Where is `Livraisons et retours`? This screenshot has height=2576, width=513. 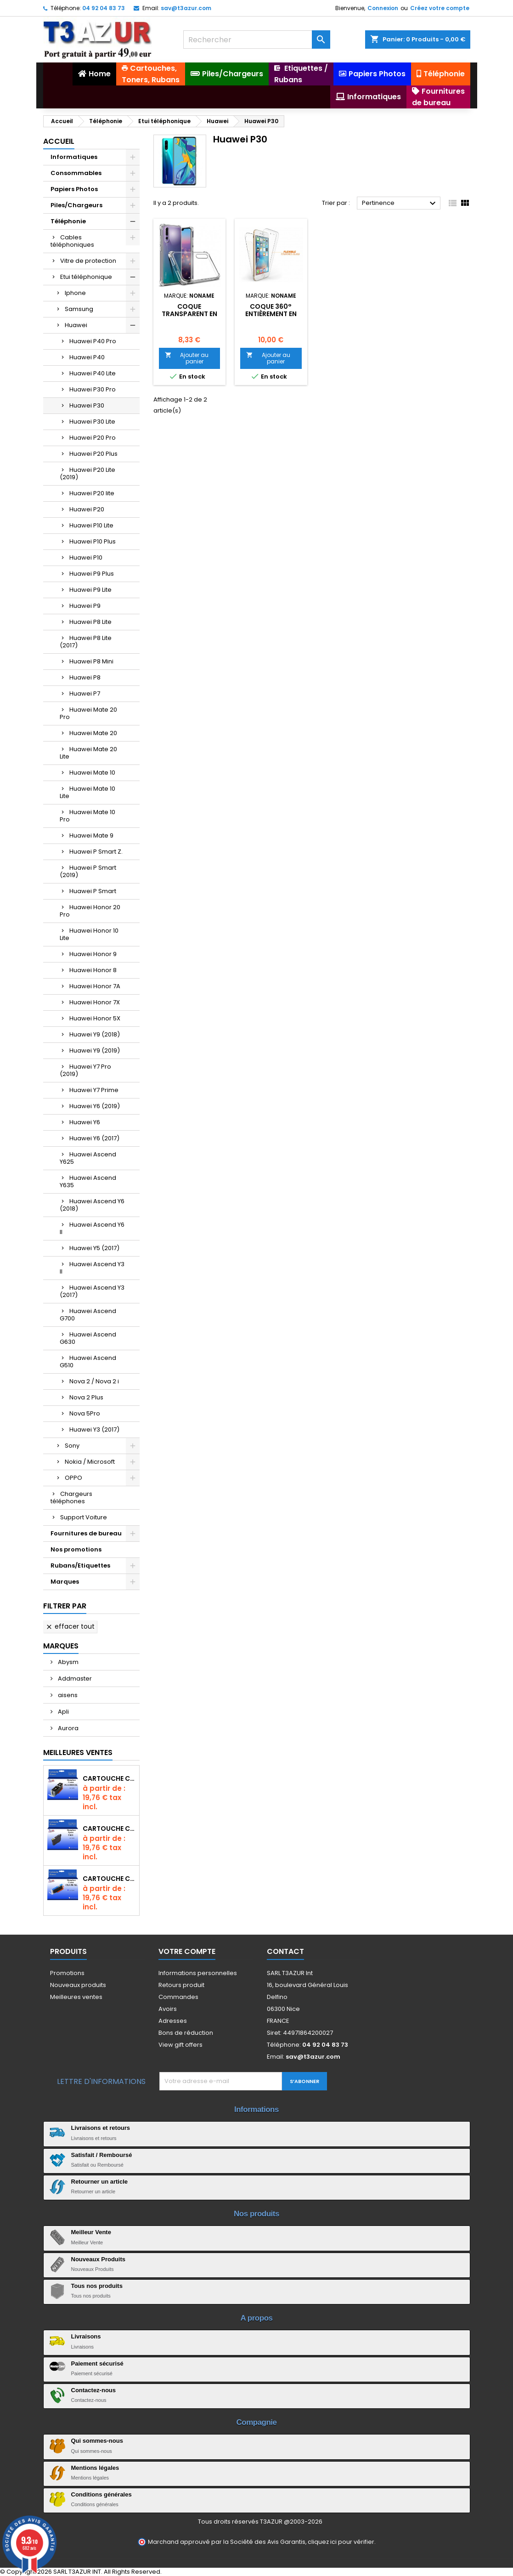 Livraisons et retours is located at coordinates (100, 2127).